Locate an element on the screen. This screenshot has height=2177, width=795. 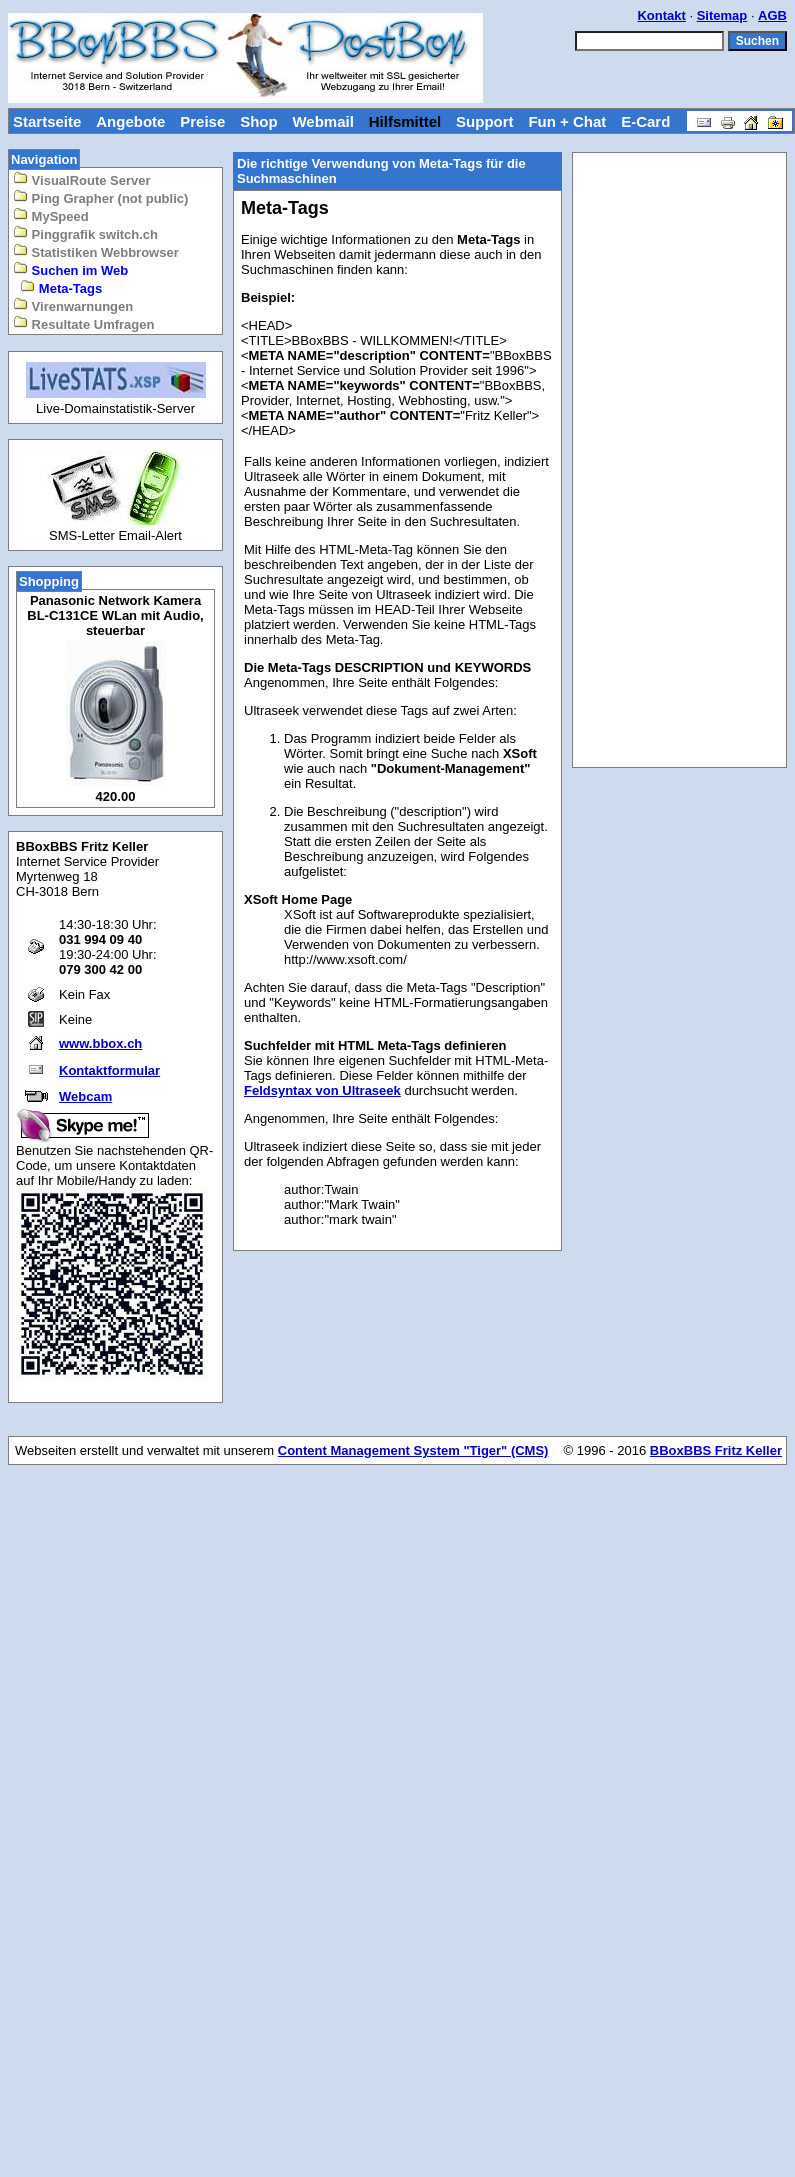
Webmail is located at coordinates (322, 121).